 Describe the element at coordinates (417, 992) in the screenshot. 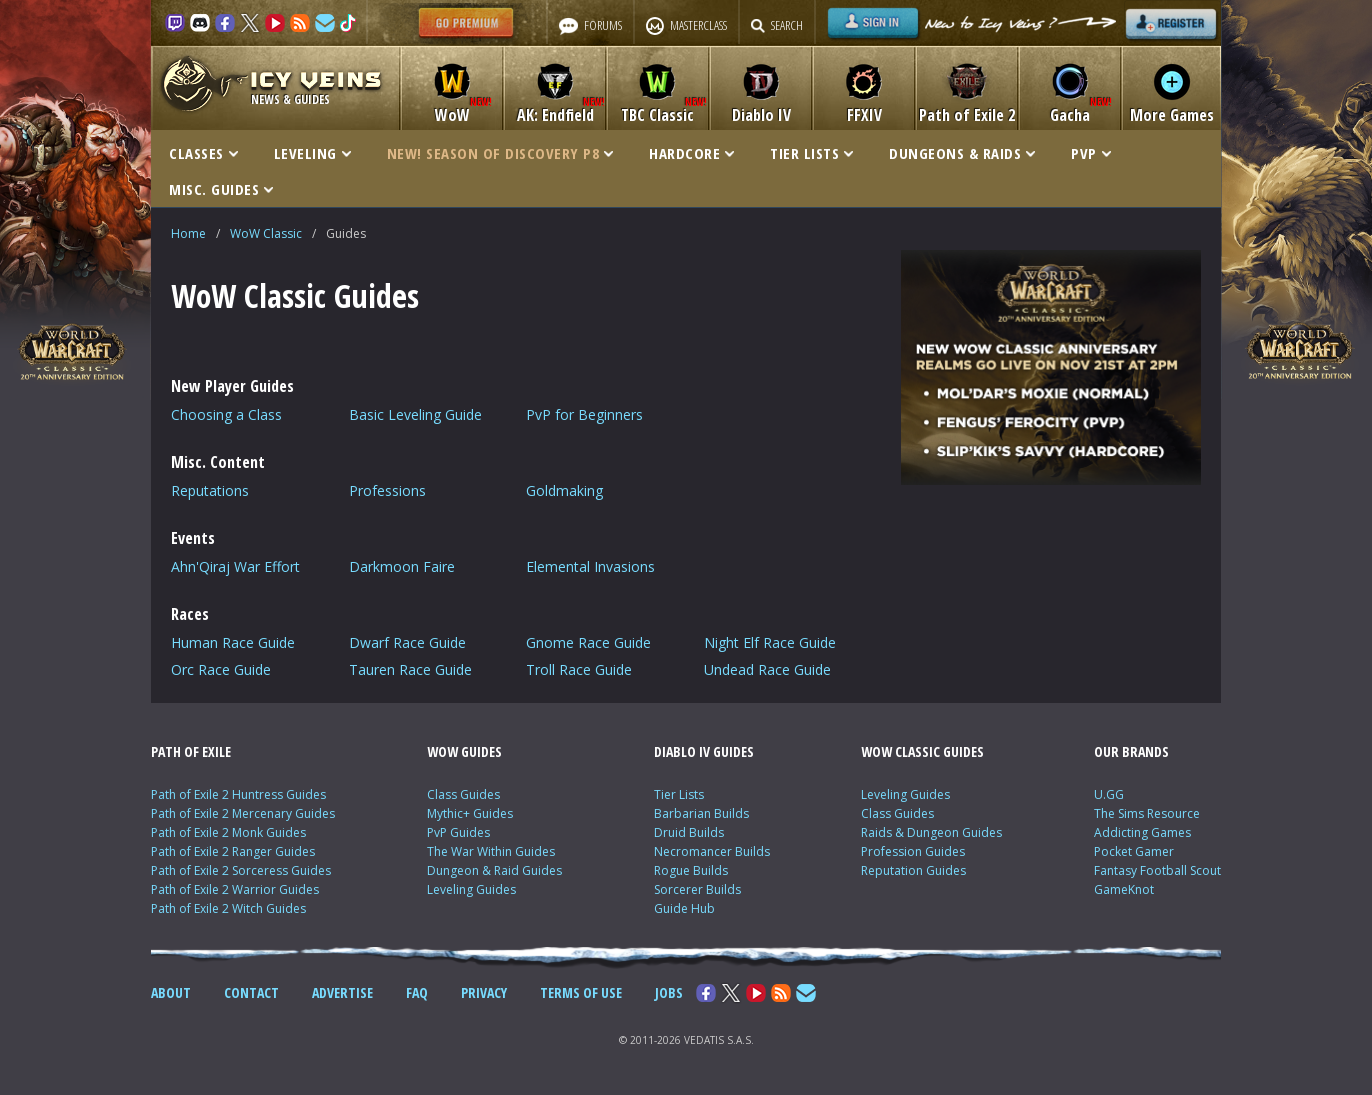

I see `FAQ` at that location.